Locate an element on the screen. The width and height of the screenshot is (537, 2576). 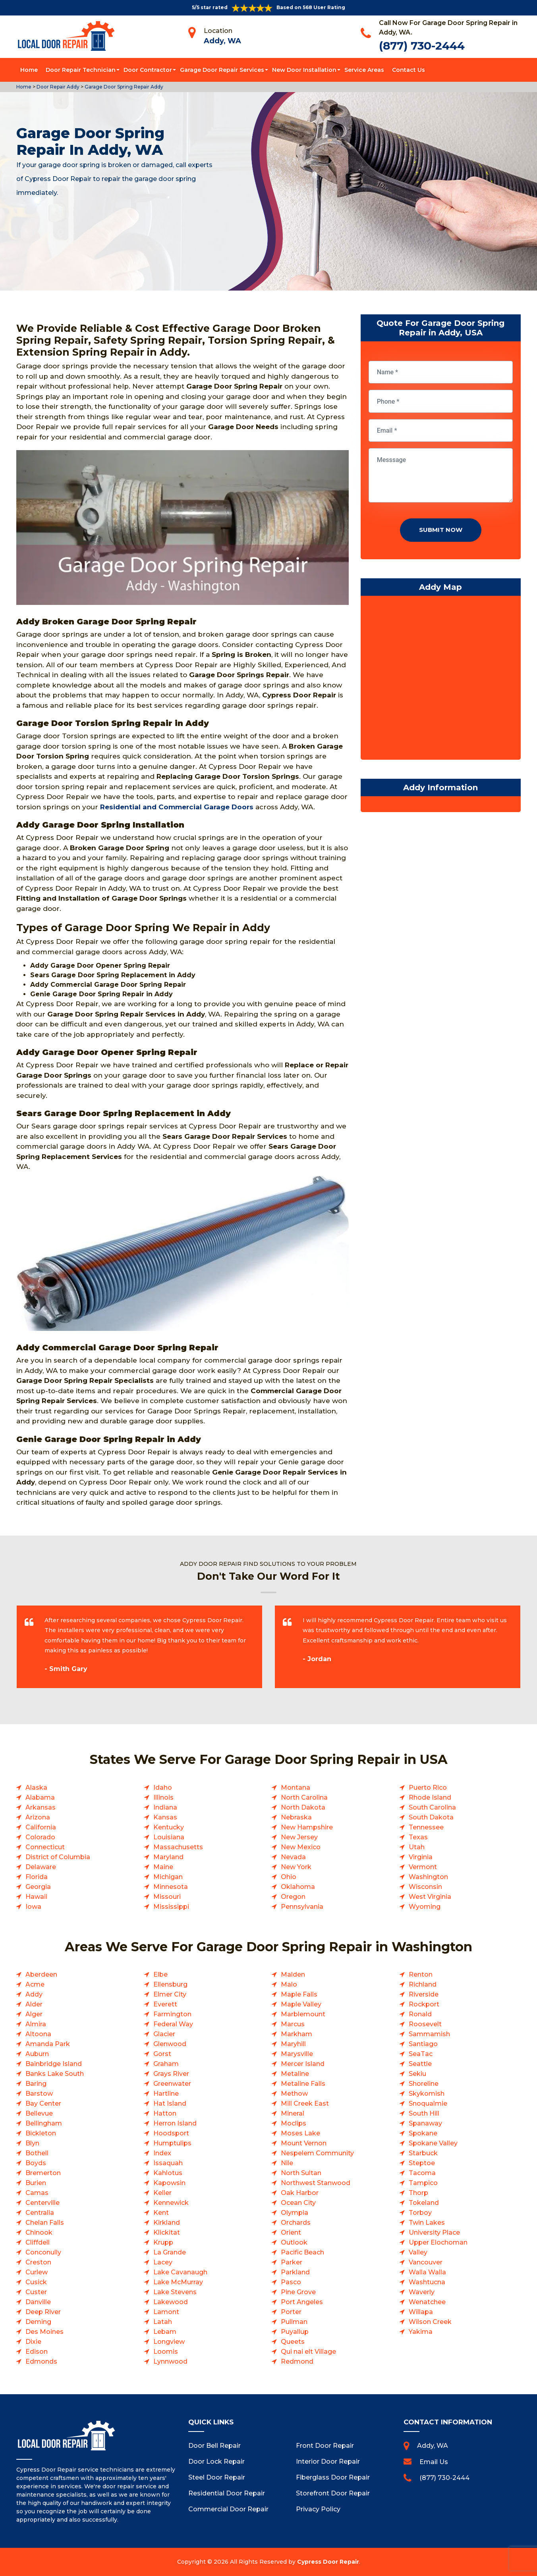
Burien is located at coordinates (35, 2183).